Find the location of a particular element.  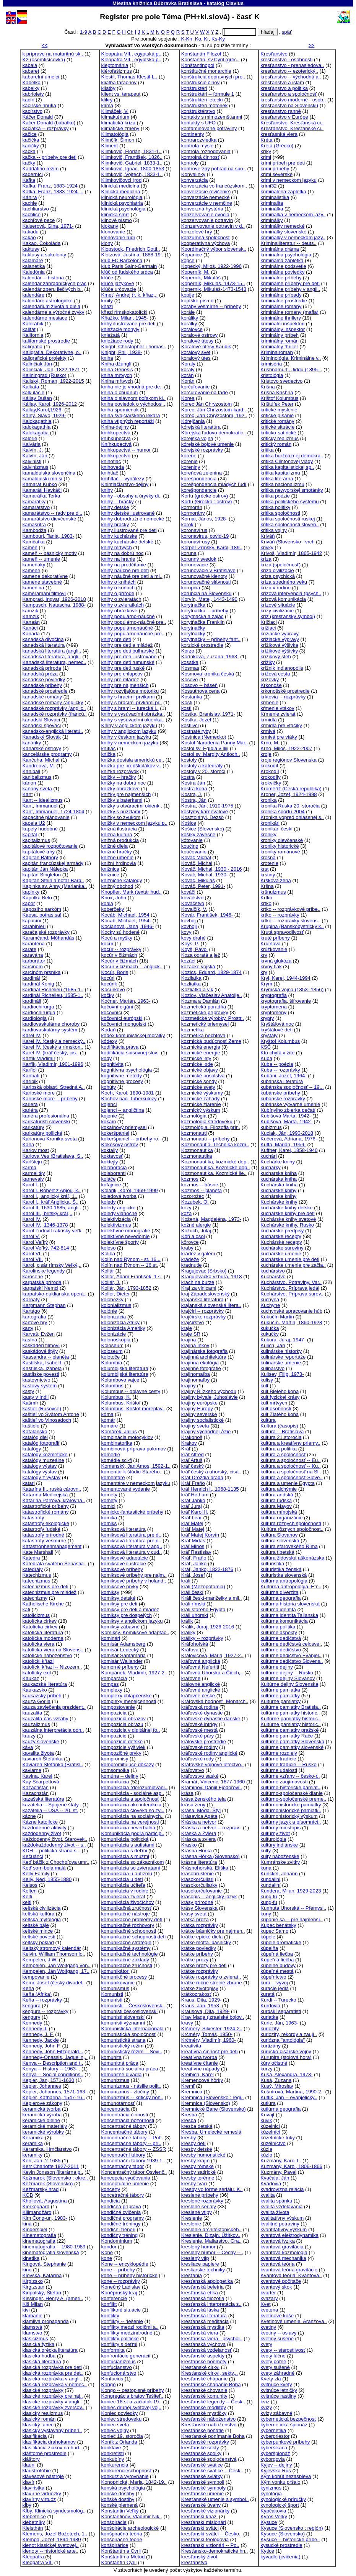

komiksy detské is located at coordinates (118, 1598).